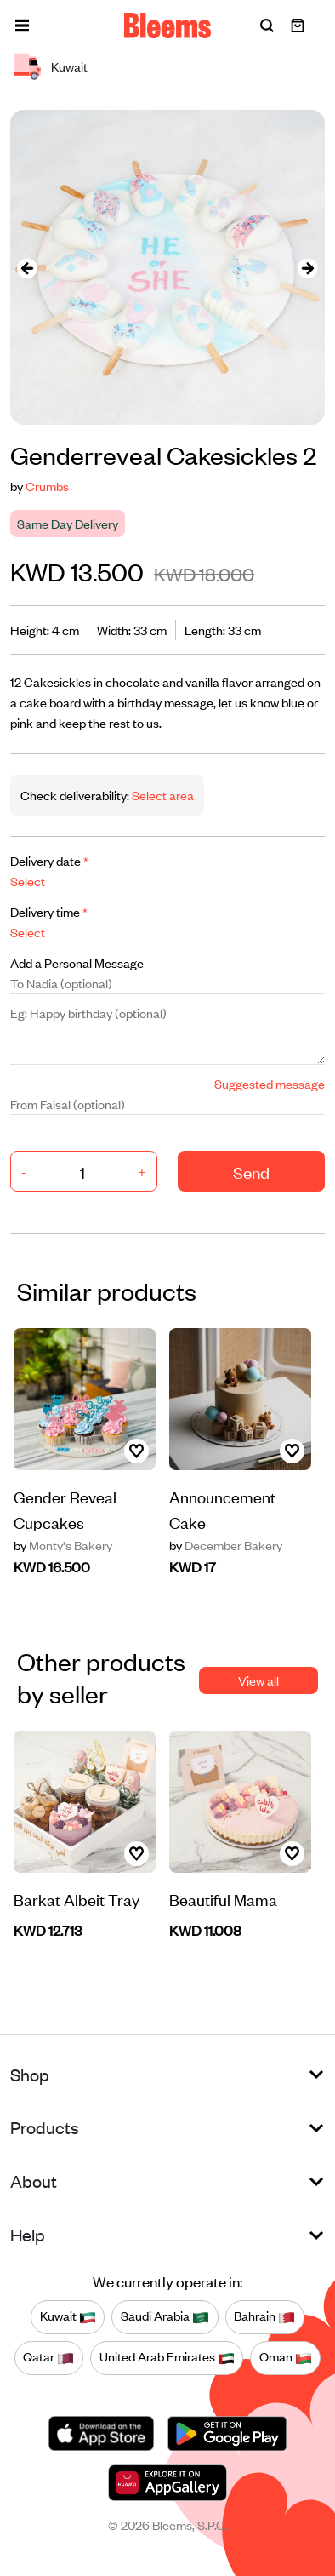  I want to click on Select area, so click(161, 795).